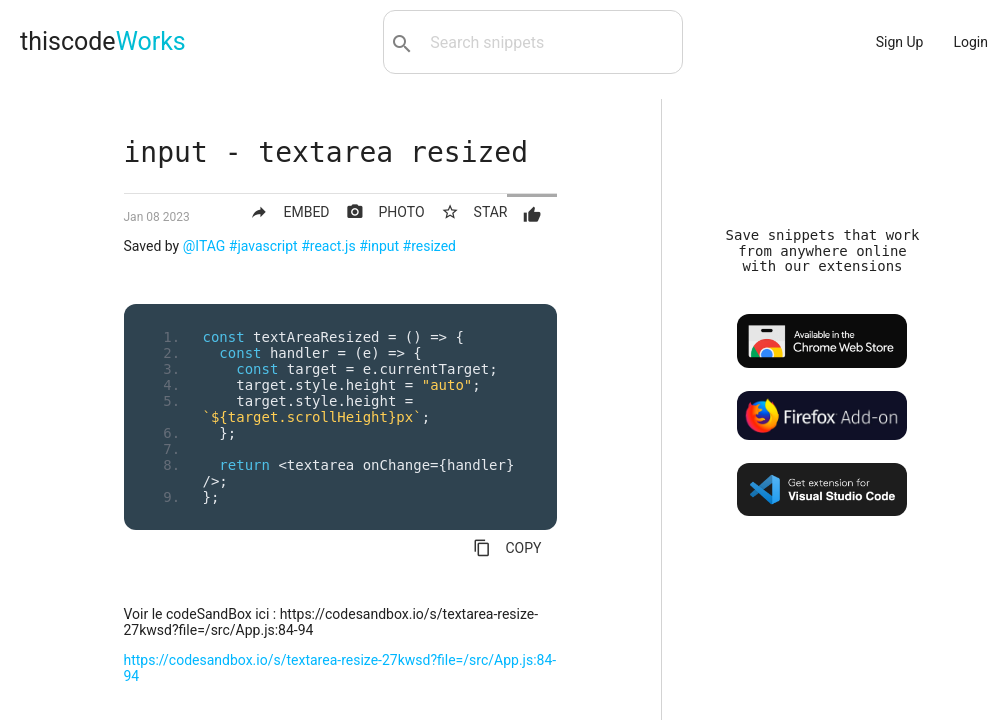 Image resolution: width=1003 pixels, height=720 pixels. Describe the element at coordinates (379, 246) in the screenshot. I see `#input` at that location.